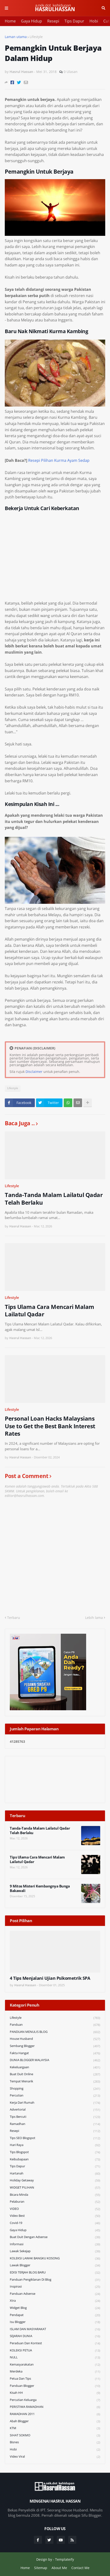 The image size is (110, 2576). Describe the element at coordinates (36, 36) in the screenshot. I see `Lifestyle` at that location.